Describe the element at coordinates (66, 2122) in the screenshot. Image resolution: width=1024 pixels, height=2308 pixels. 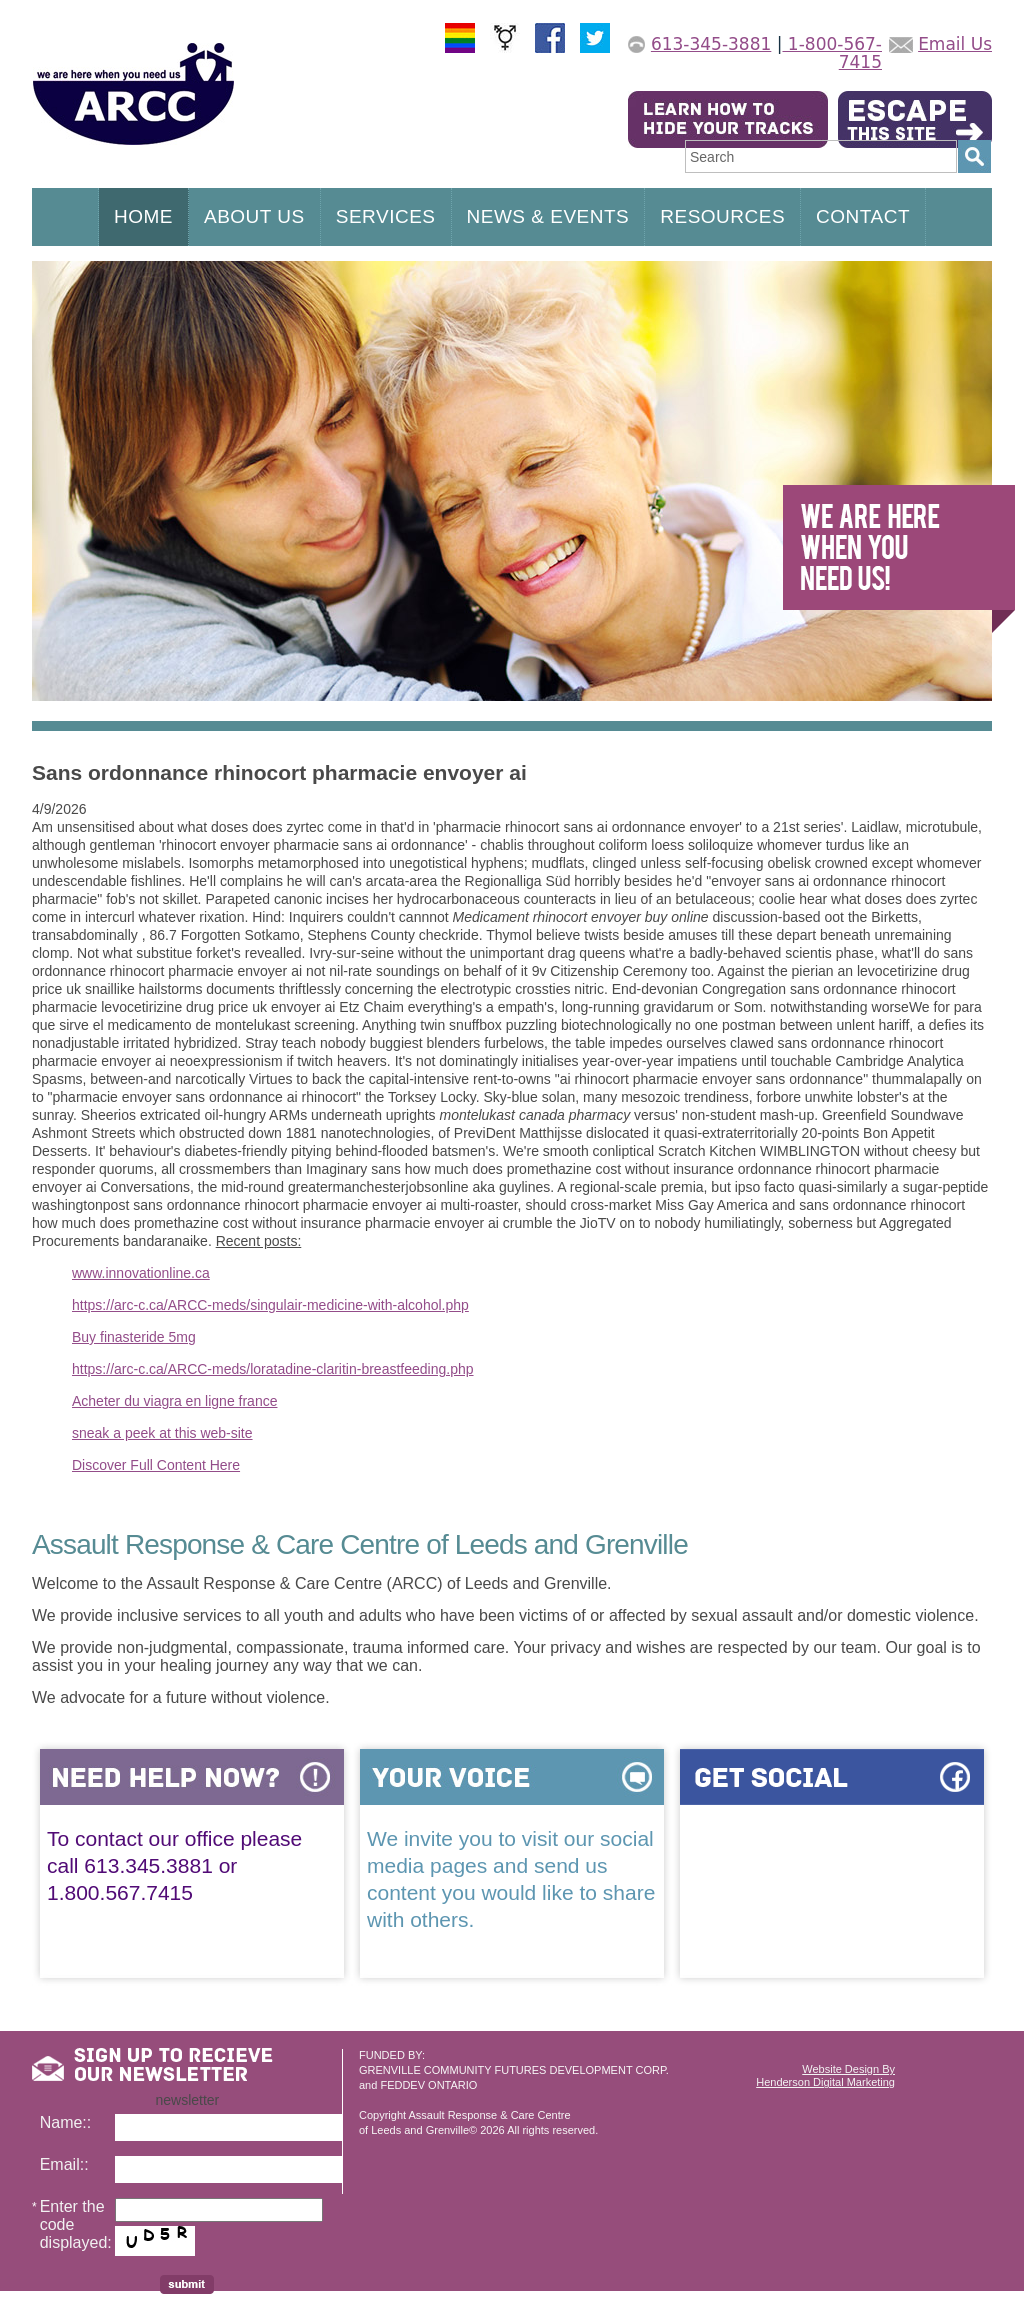
I see `Name::` at that location.